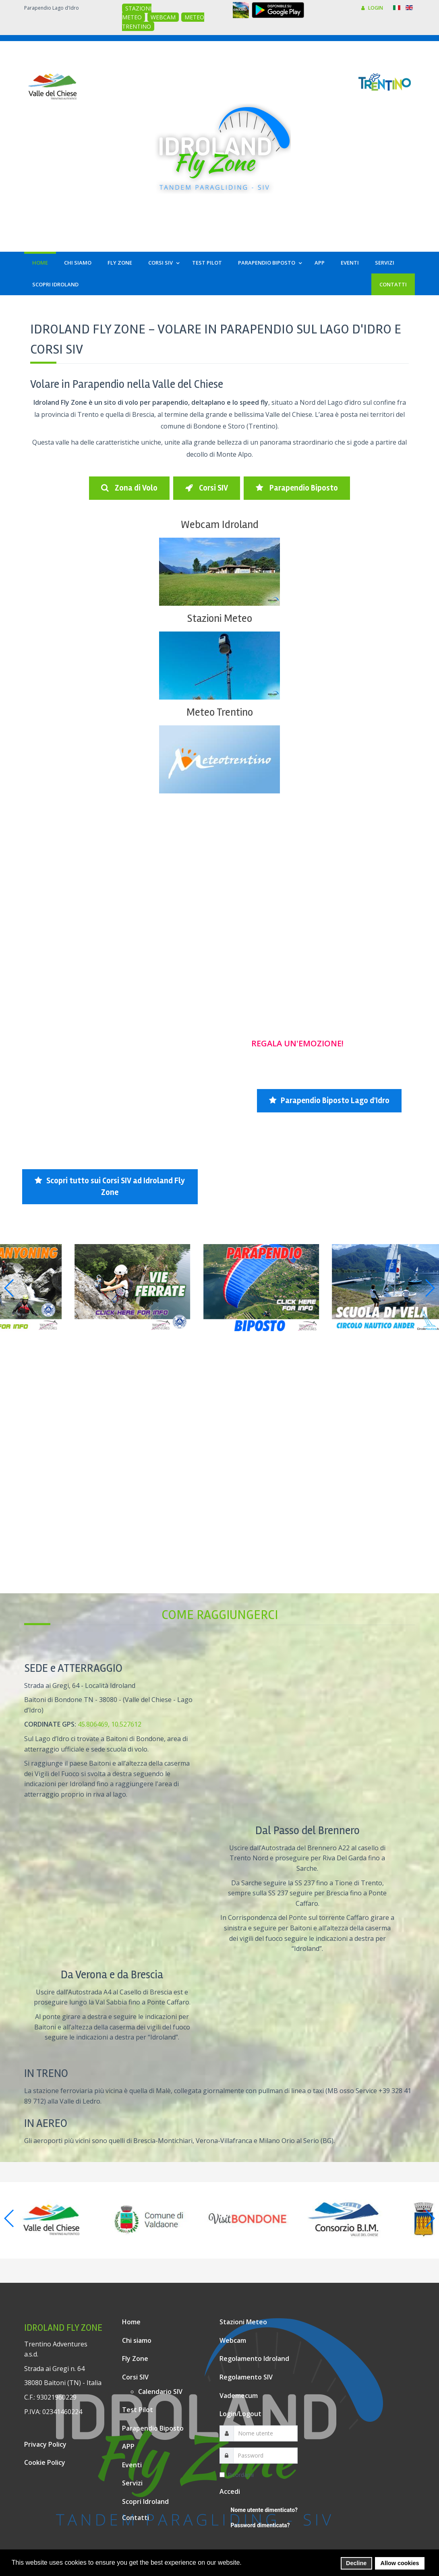 The image size is (439, 2576). I want to click on Nome utente dimenticato?, so click(264, 2510).